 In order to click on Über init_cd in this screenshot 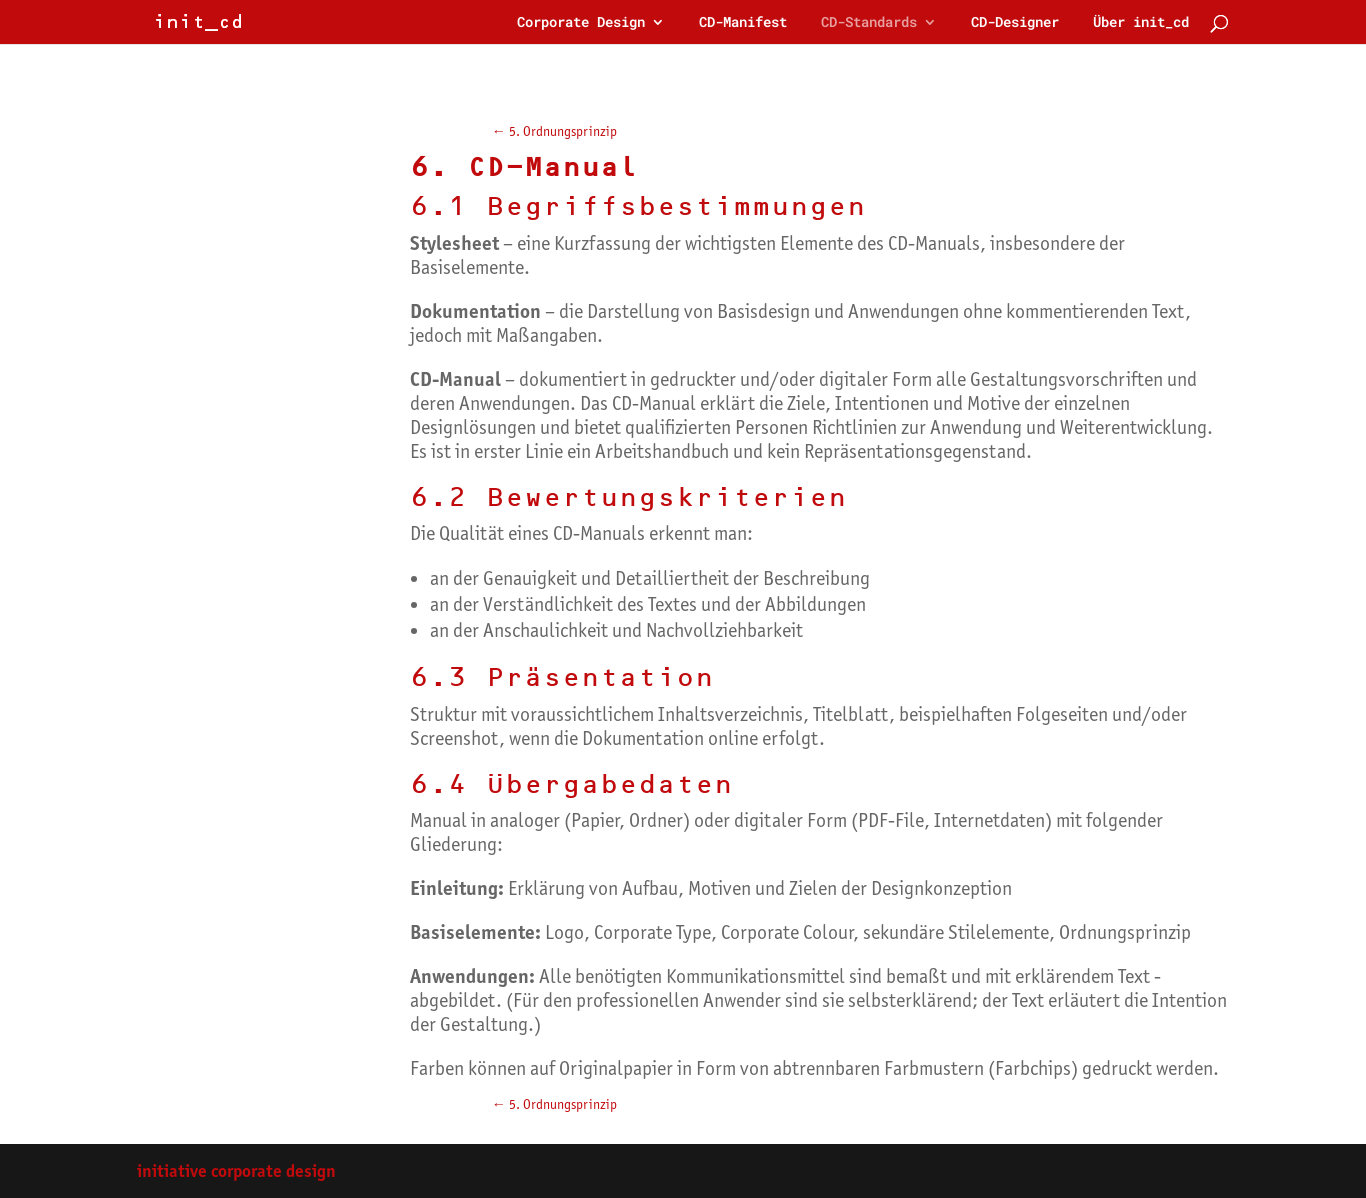, I will do `click(1141, 23)`.